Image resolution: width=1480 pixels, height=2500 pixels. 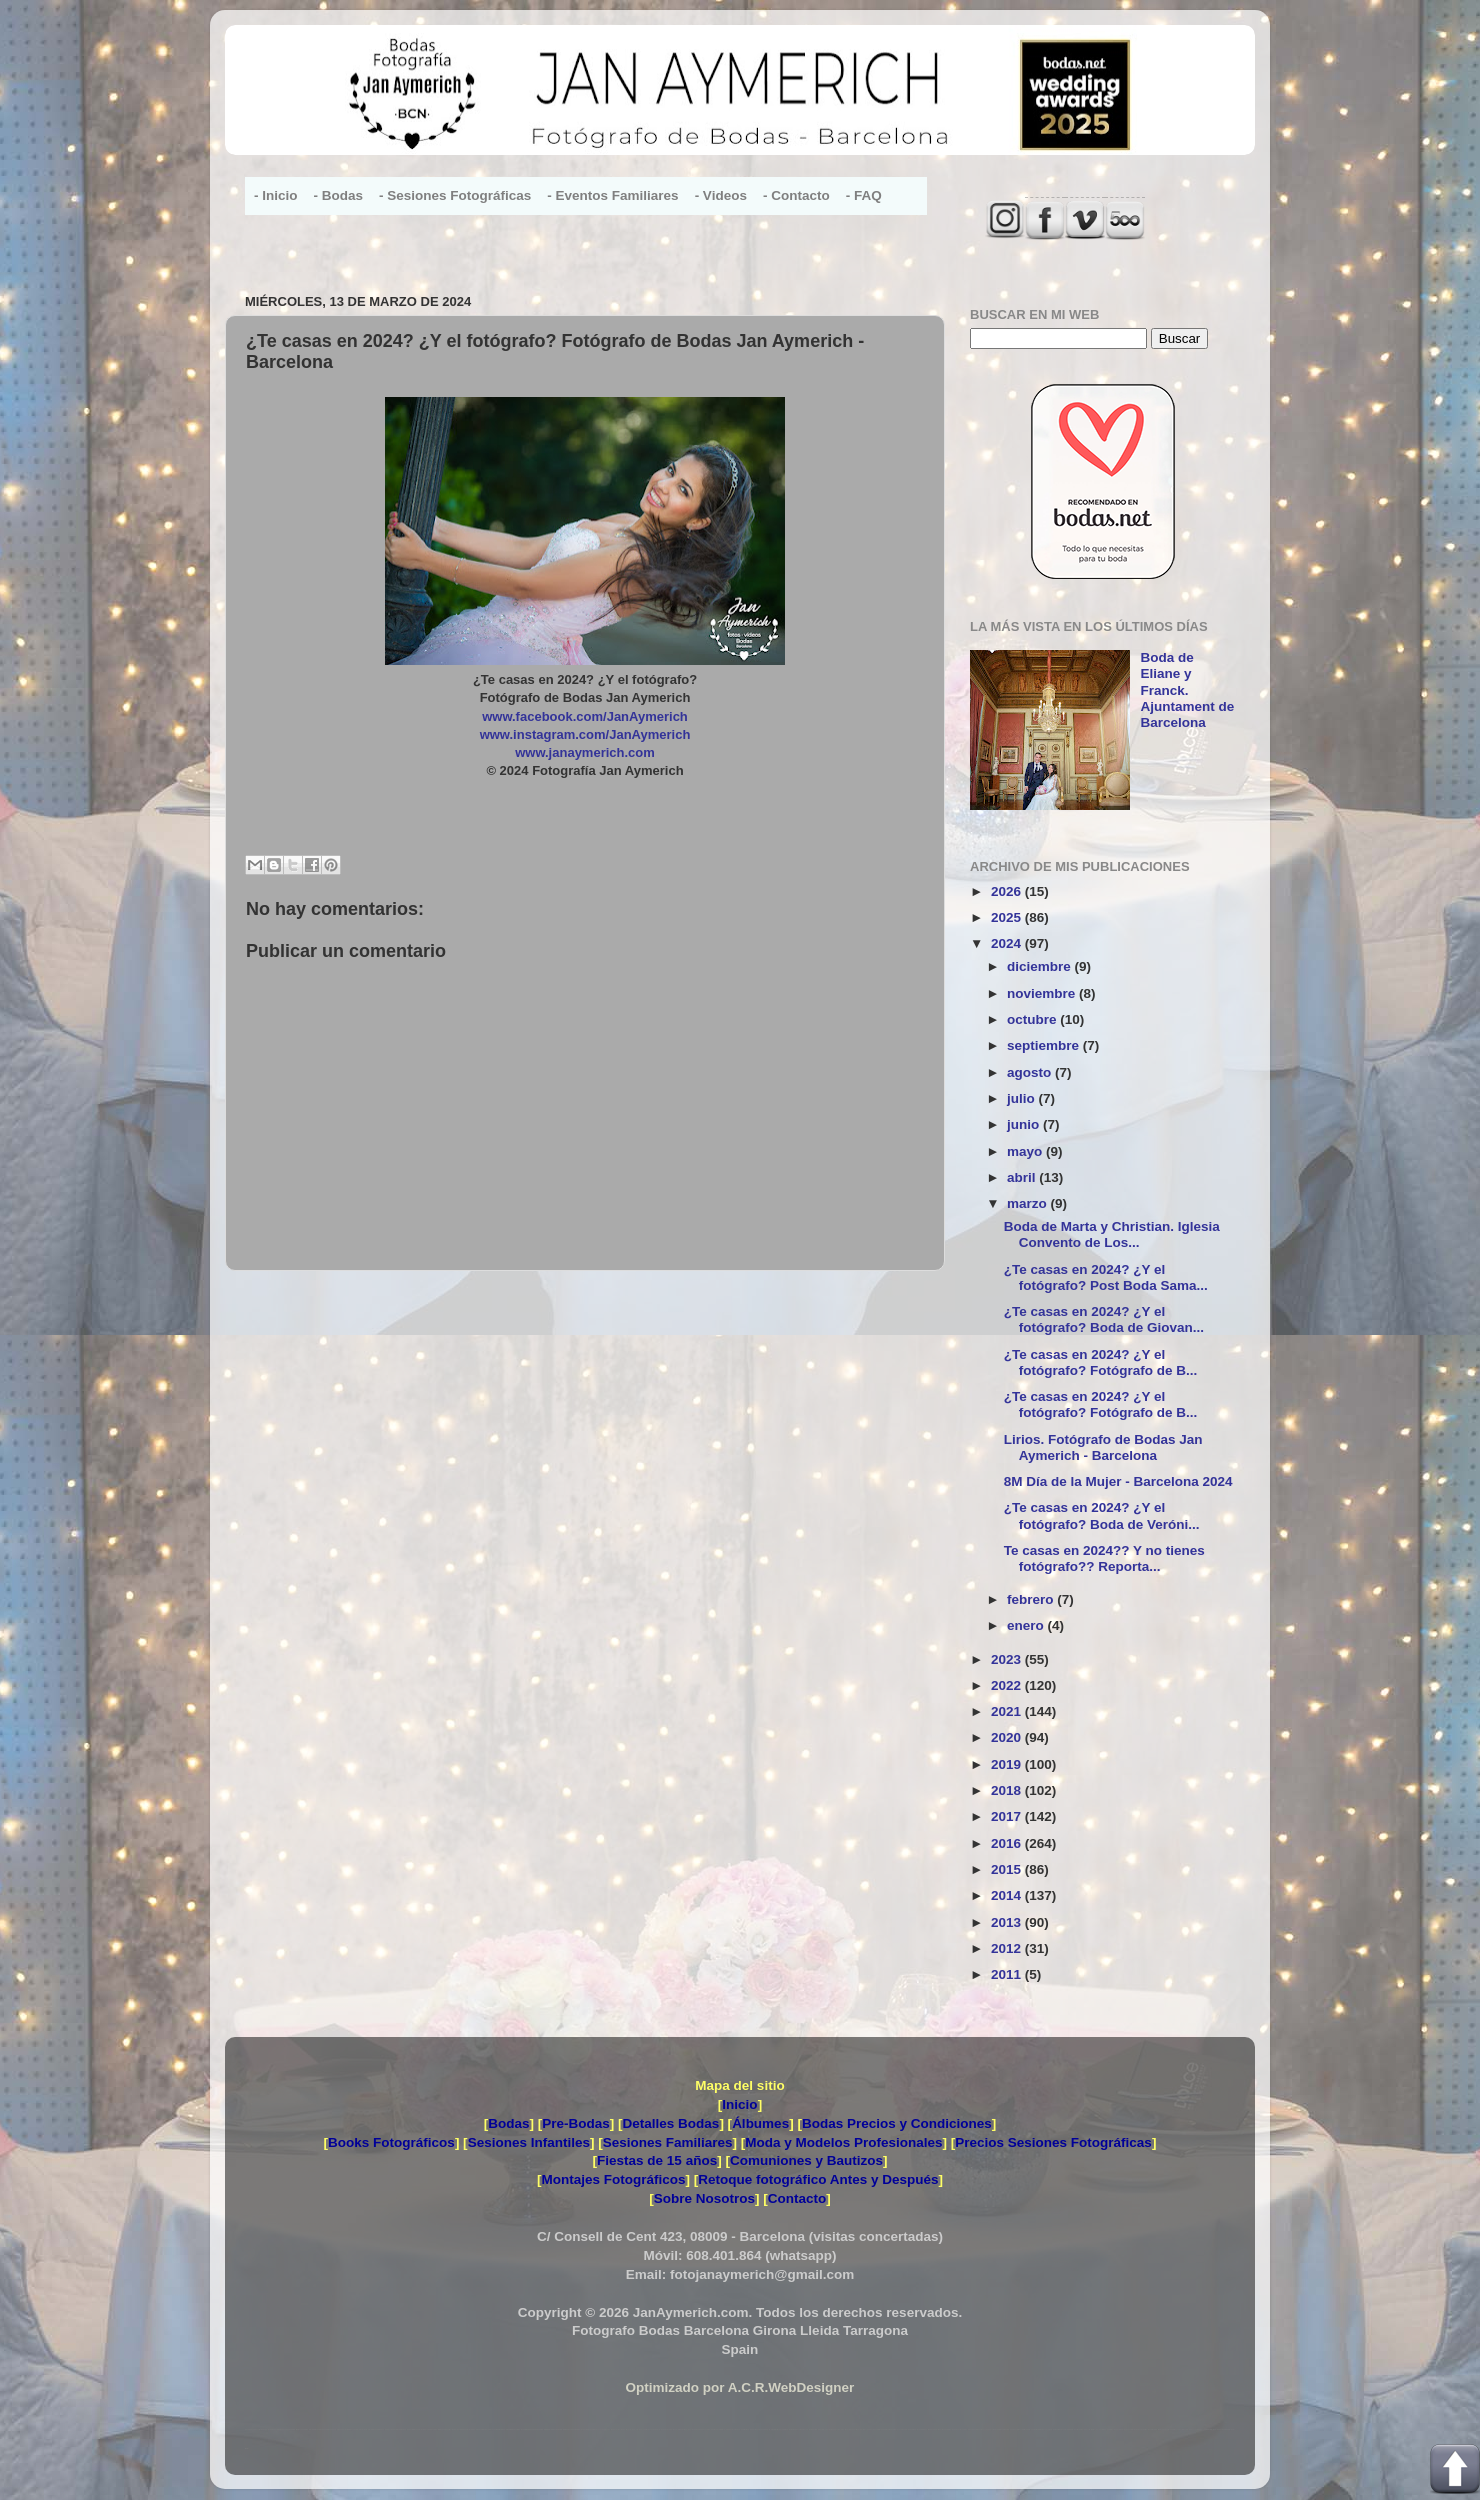 I want to click on mayo, so click(x=1026, y=1151).